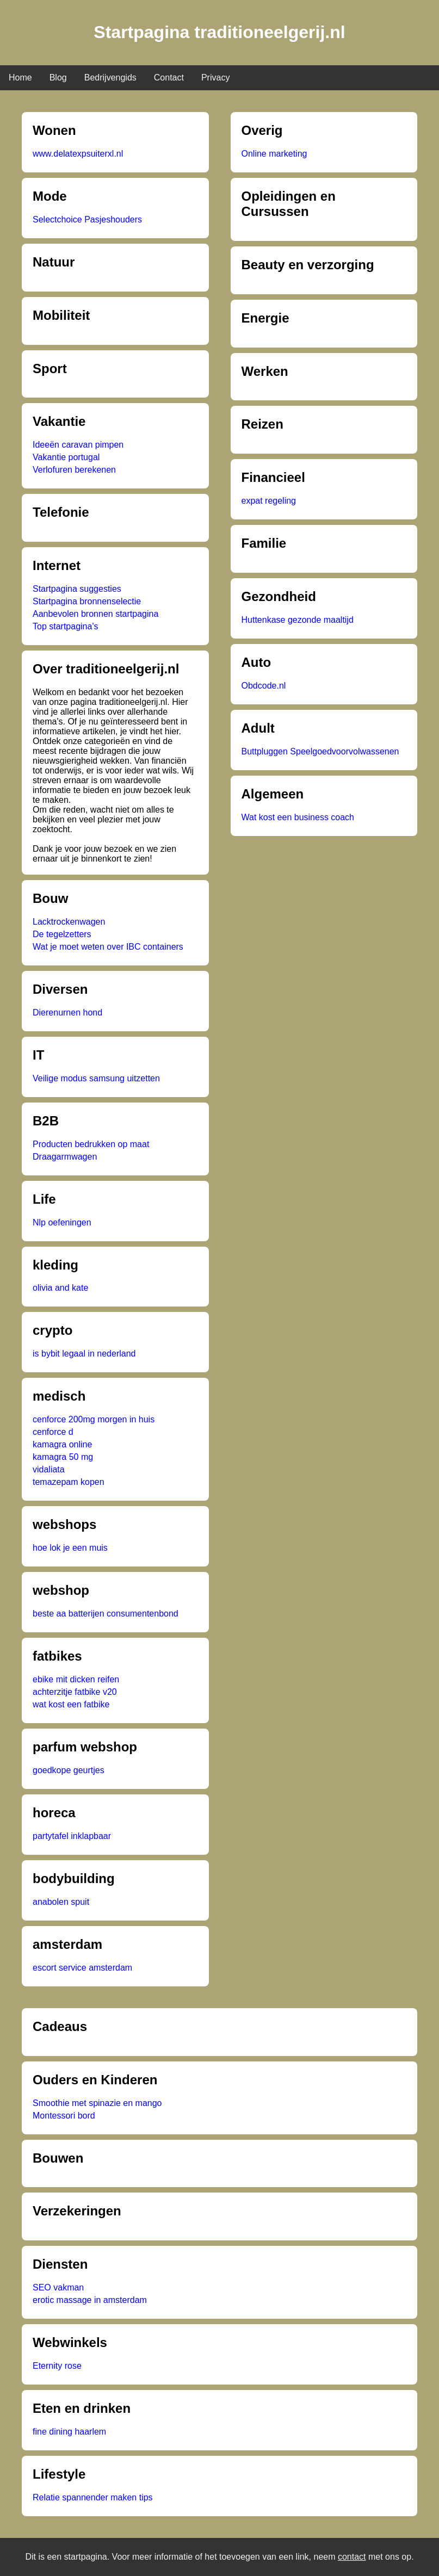  What do you see at coordinates (69, 921) in the screenshot?
I see `Lacktrockenwagen` at bounding box center [69, 921].